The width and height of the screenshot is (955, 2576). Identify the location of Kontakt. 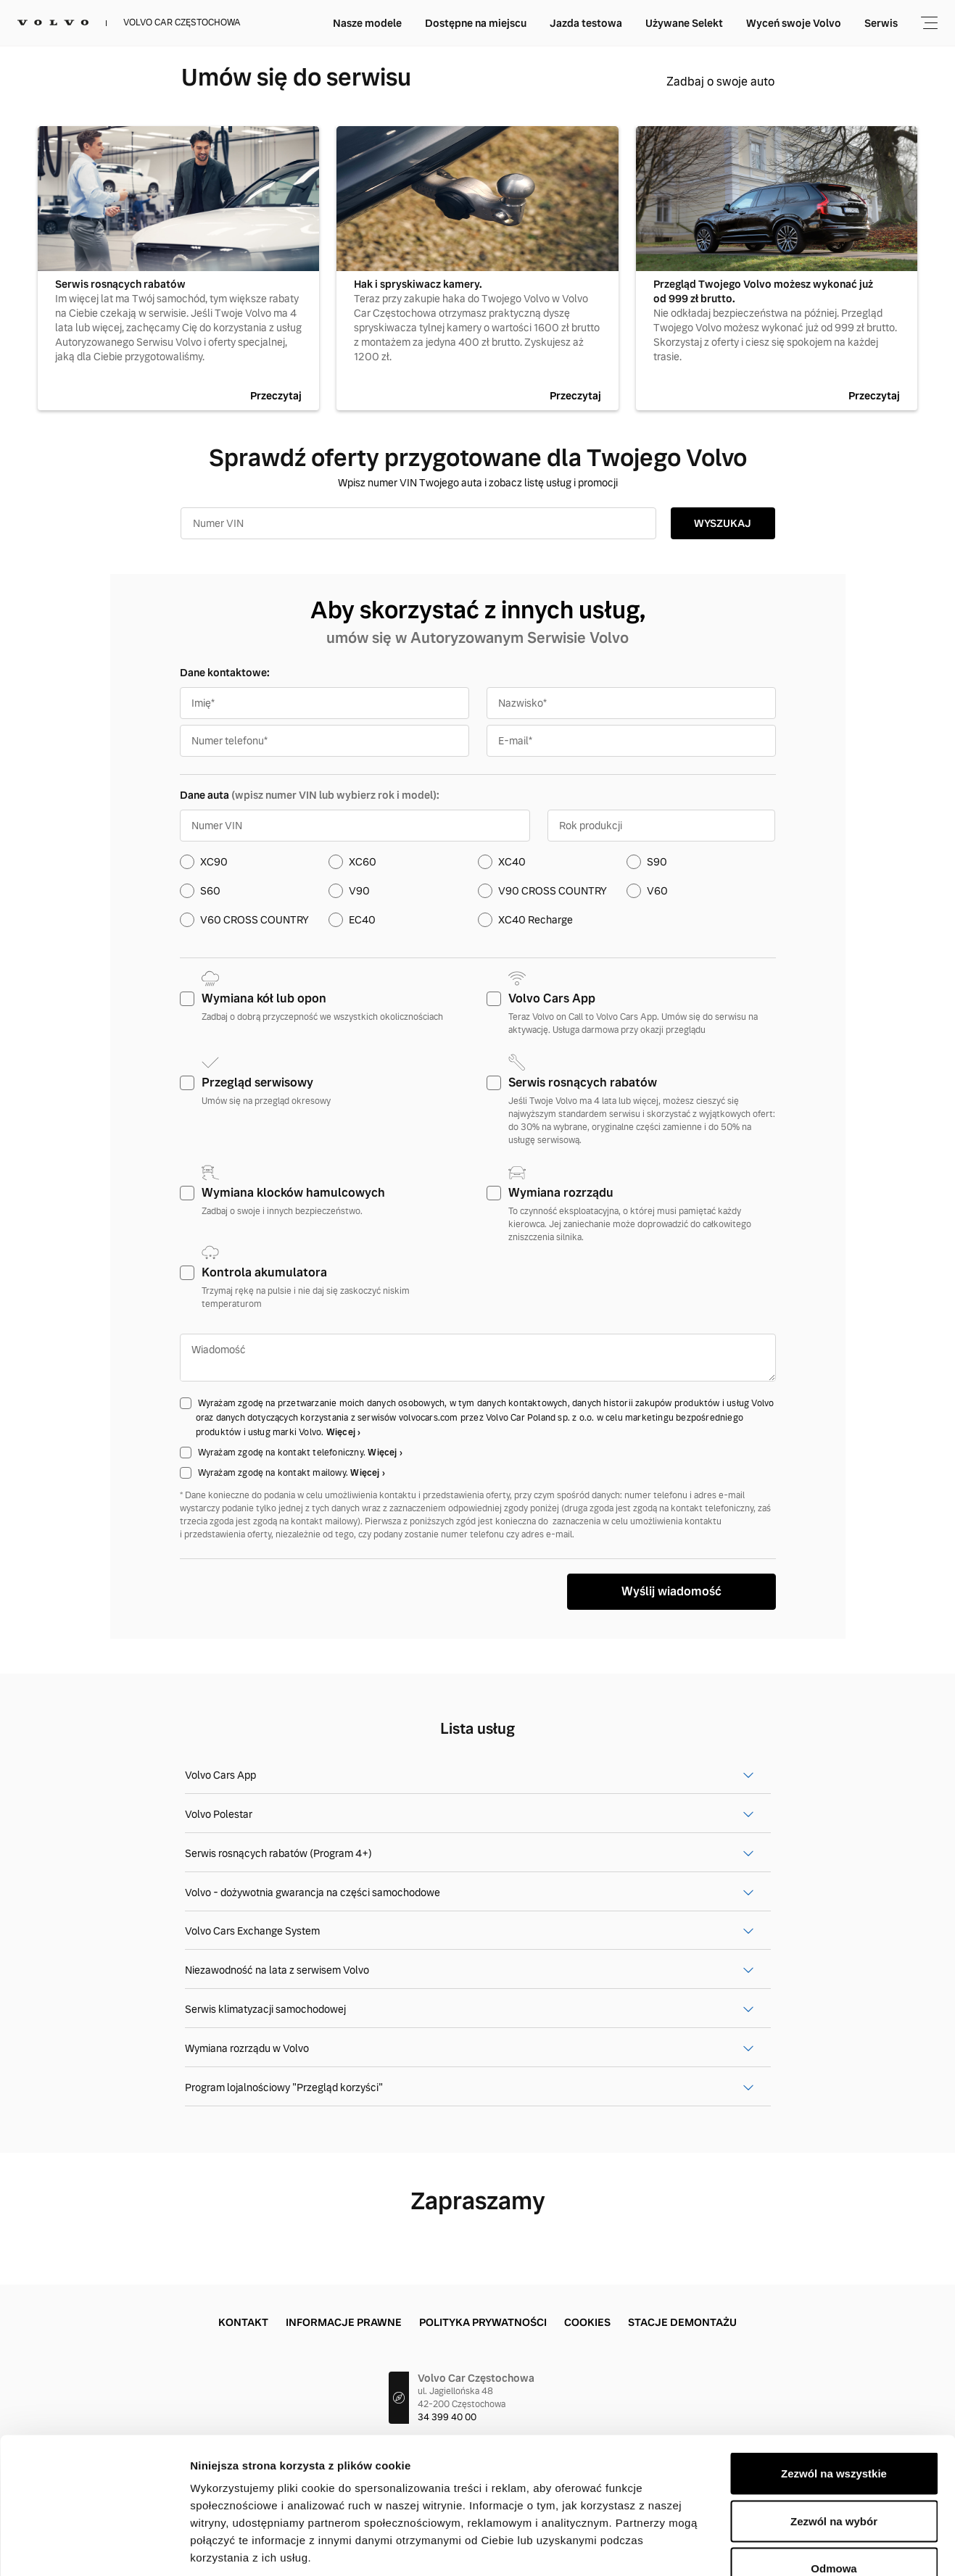
(243, 2322).